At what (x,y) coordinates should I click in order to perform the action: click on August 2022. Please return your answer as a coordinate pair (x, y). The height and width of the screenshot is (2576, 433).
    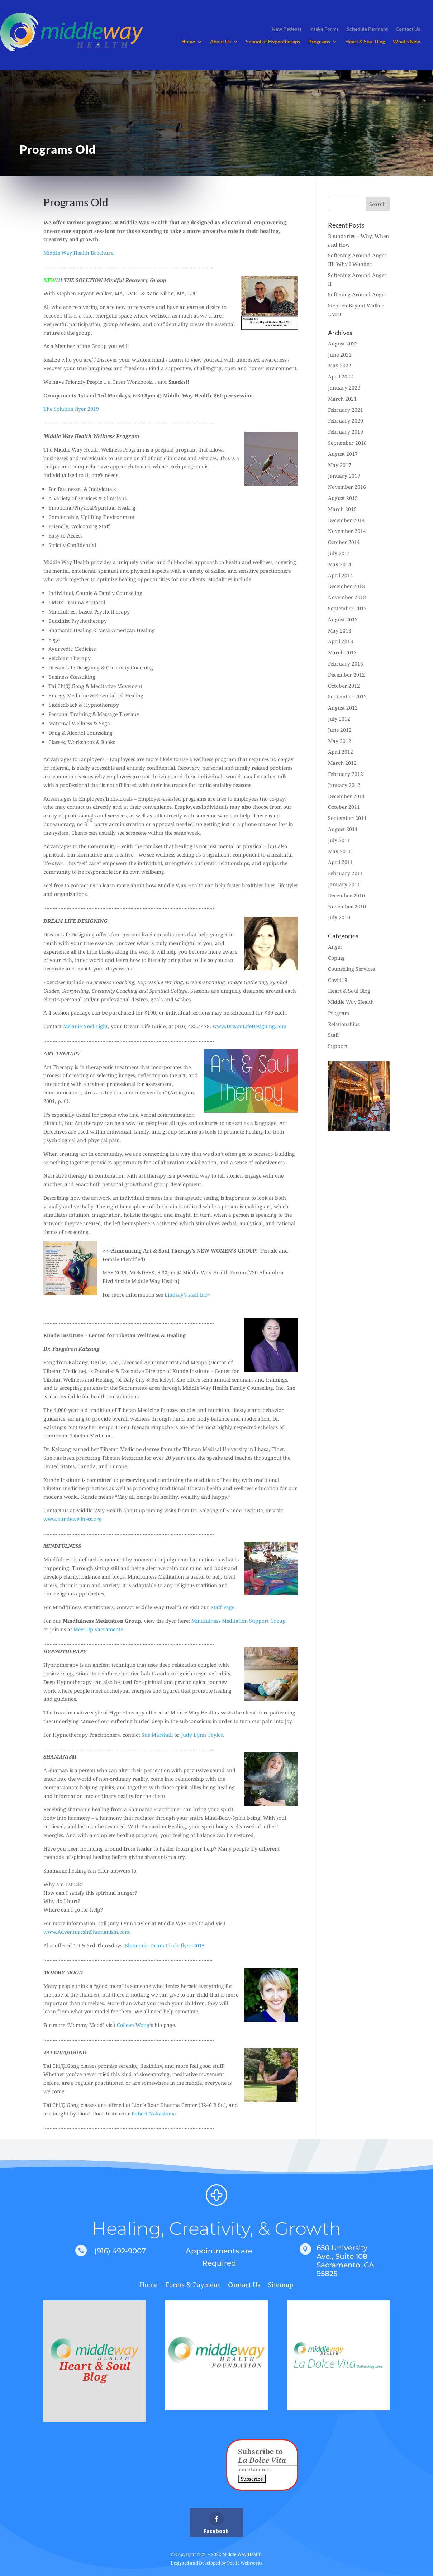
    Looking at the image, I should click on (343, 343).